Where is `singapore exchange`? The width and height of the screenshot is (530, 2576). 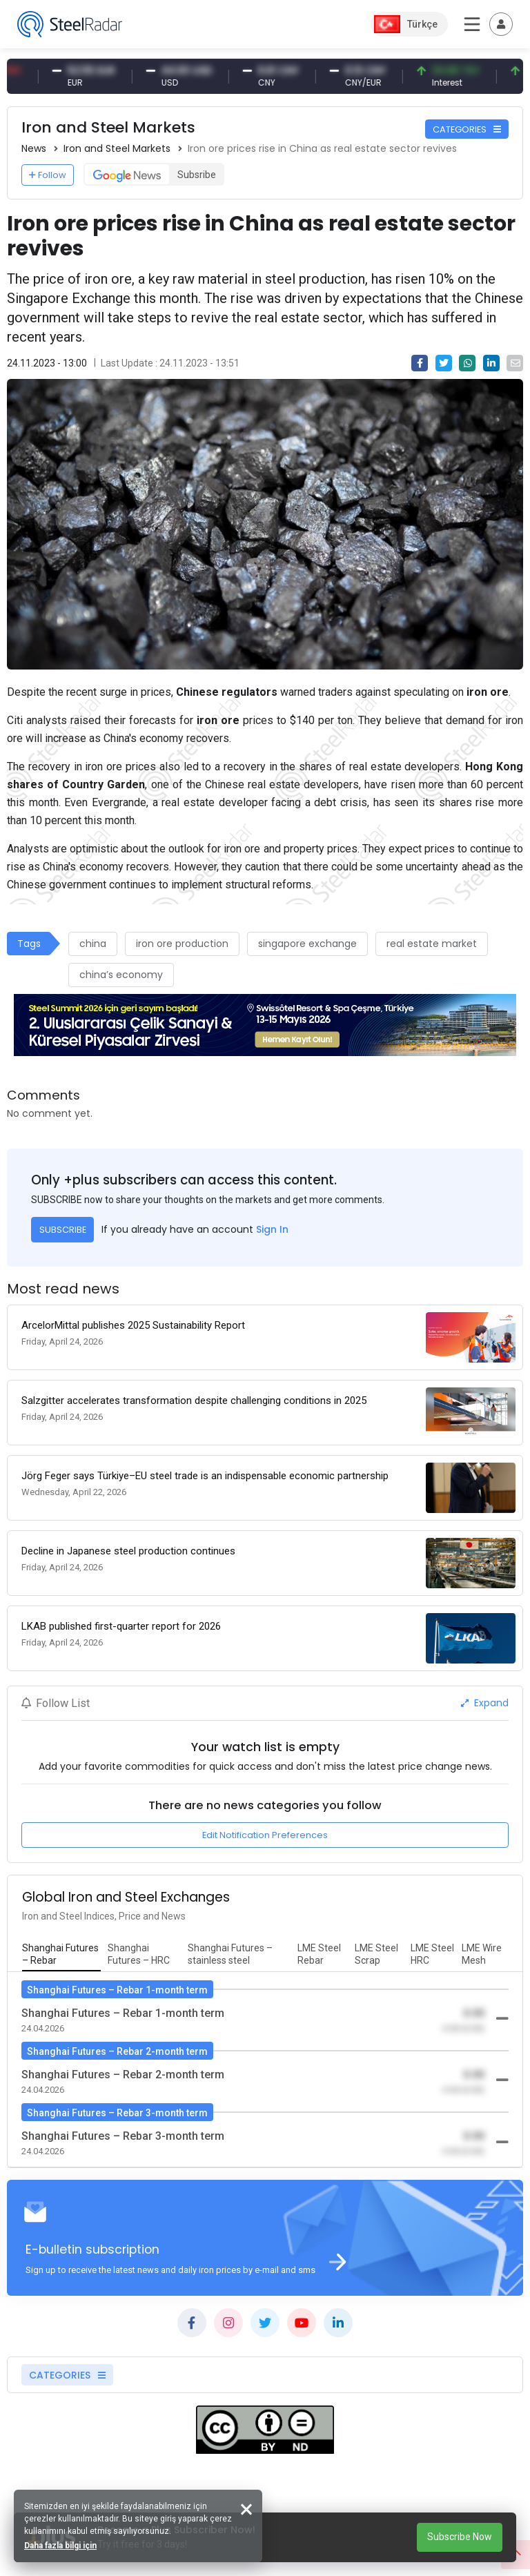 singapore exchange is located at coordinates (307, 943).